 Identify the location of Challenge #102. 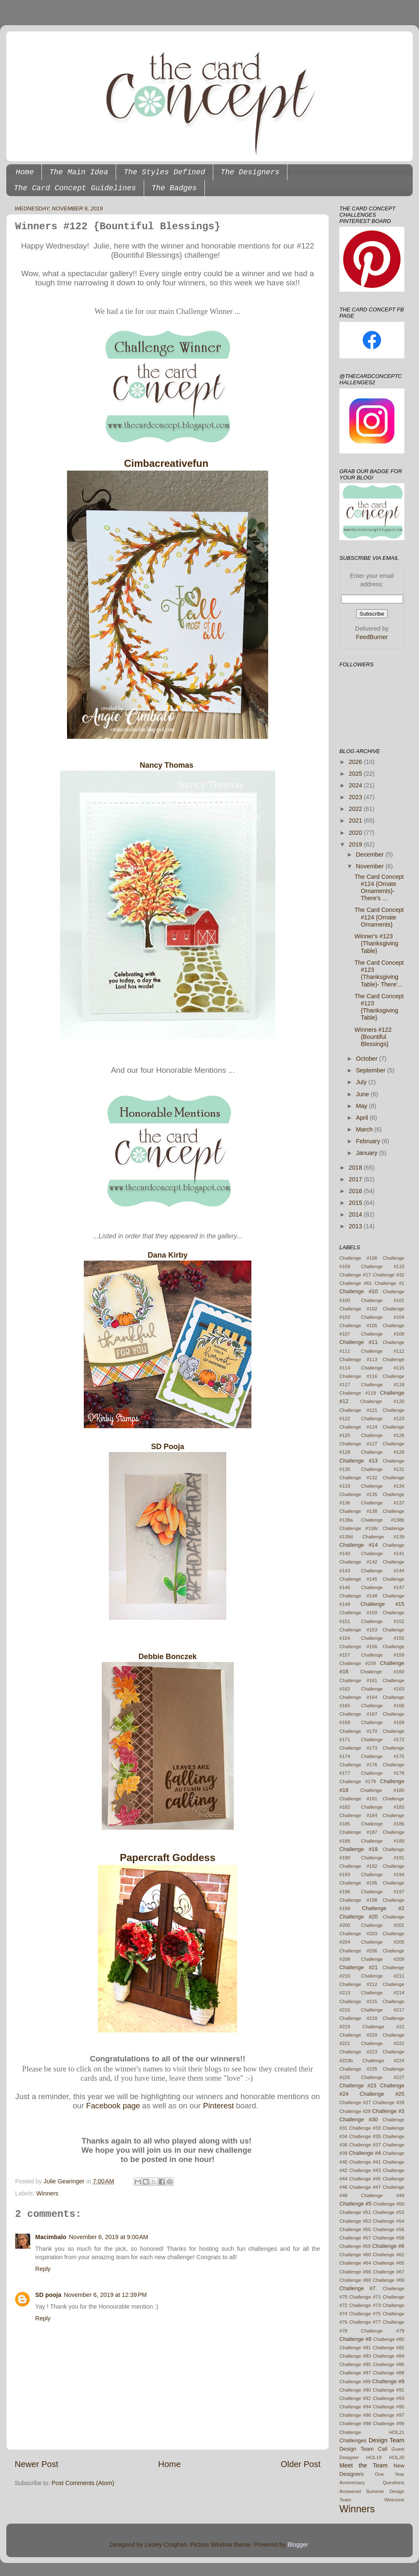
(358, 1308).